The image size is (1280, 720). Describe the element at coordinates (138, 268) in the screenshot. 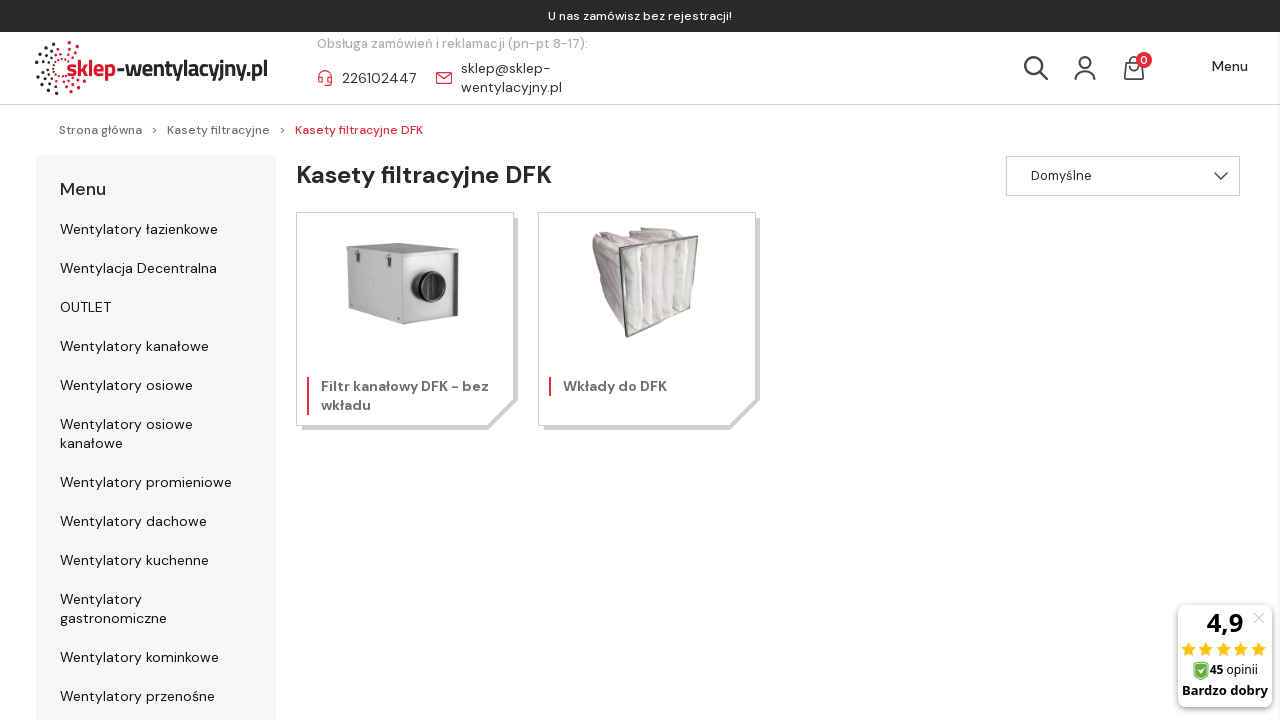

I see `Wentylacja Decentralna` at that location.